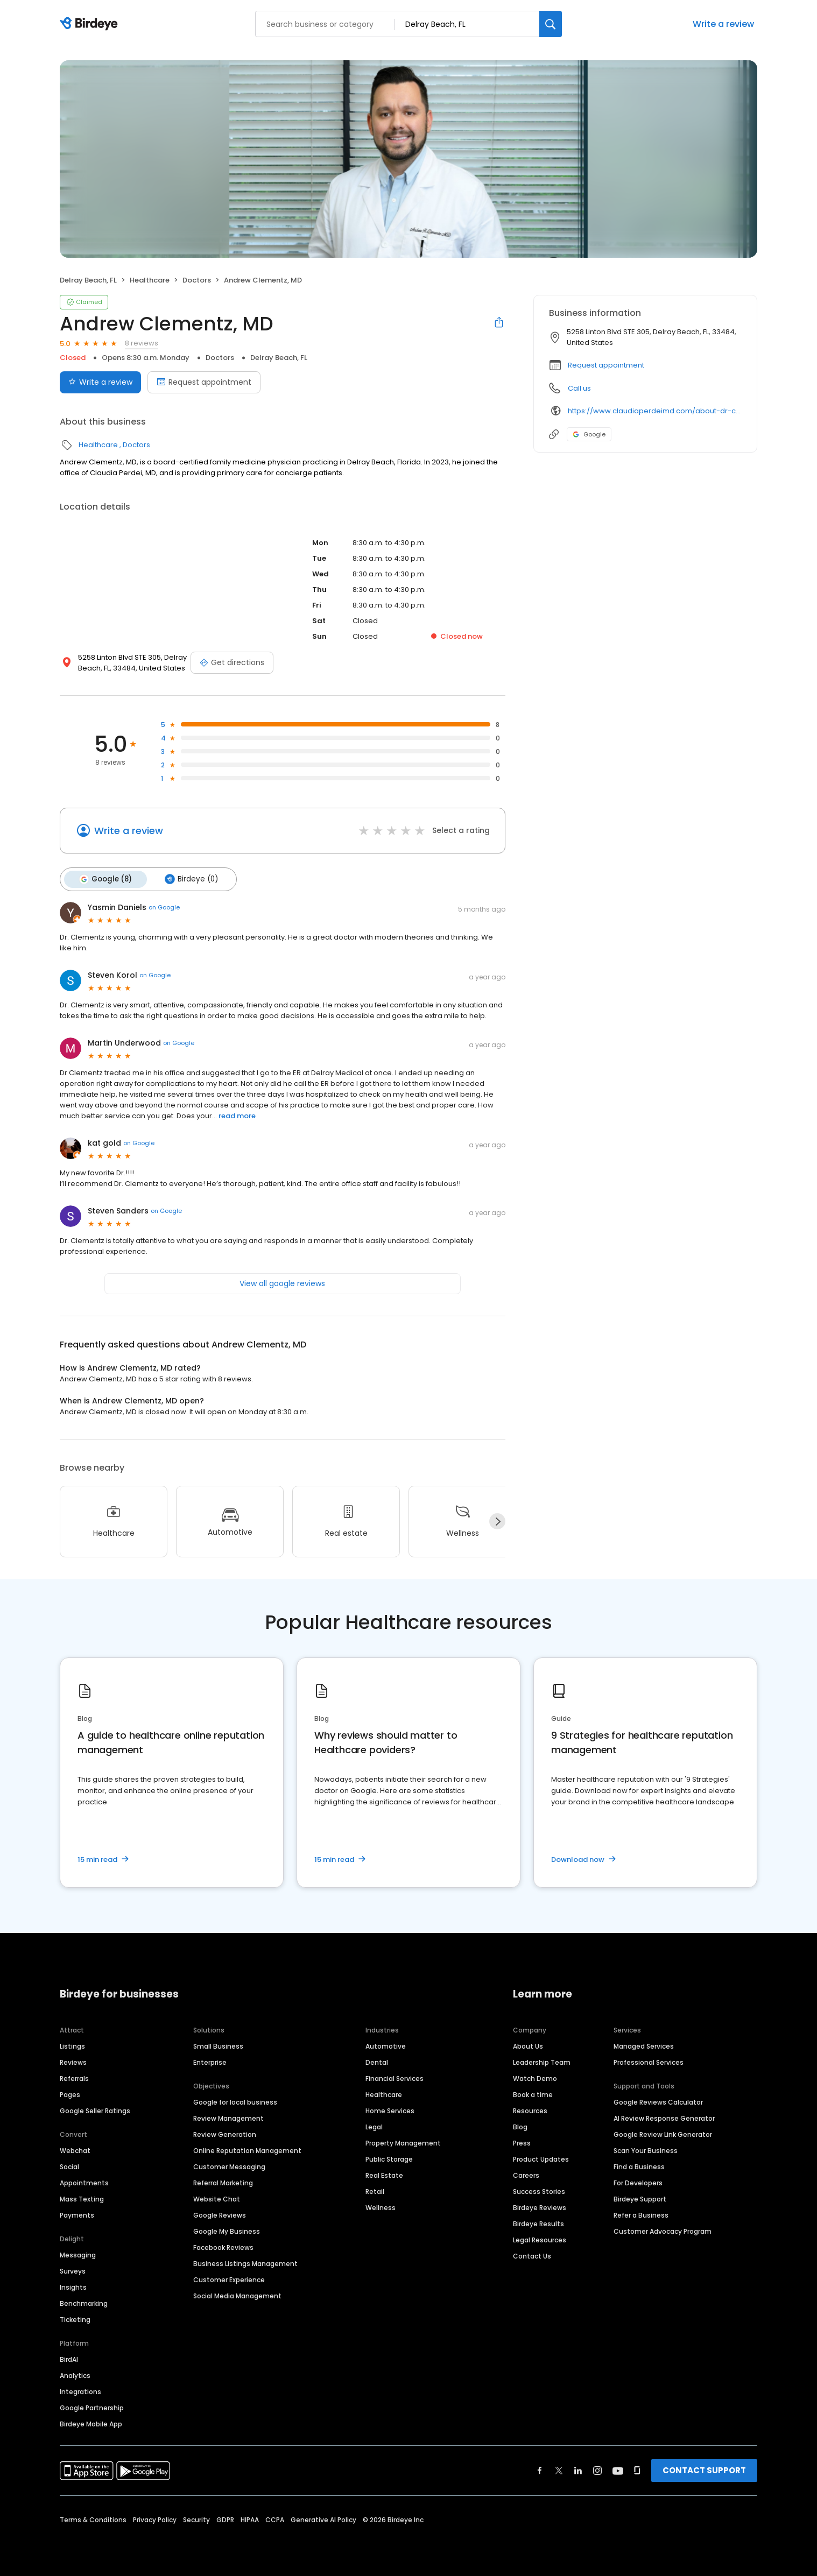  I want to click on Referral Marketing, so click(223, 2182).